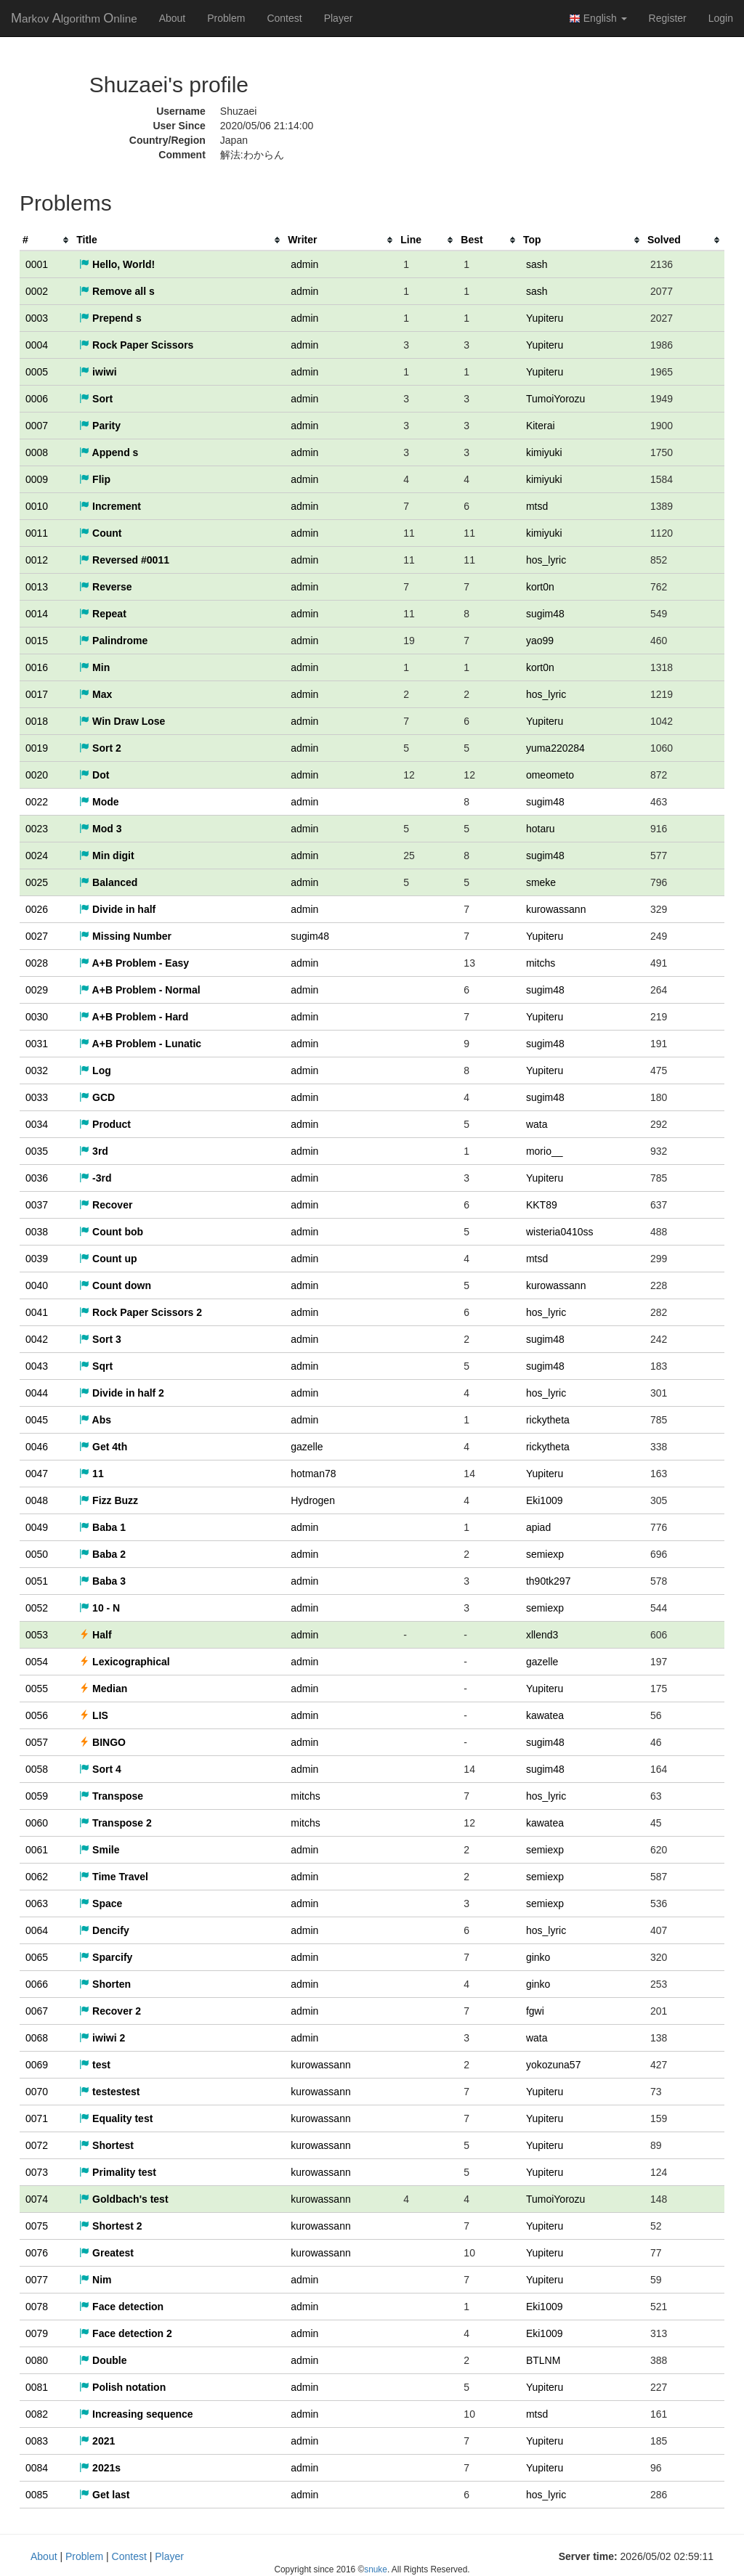  I want to click on morio__, so click(544, 1151).